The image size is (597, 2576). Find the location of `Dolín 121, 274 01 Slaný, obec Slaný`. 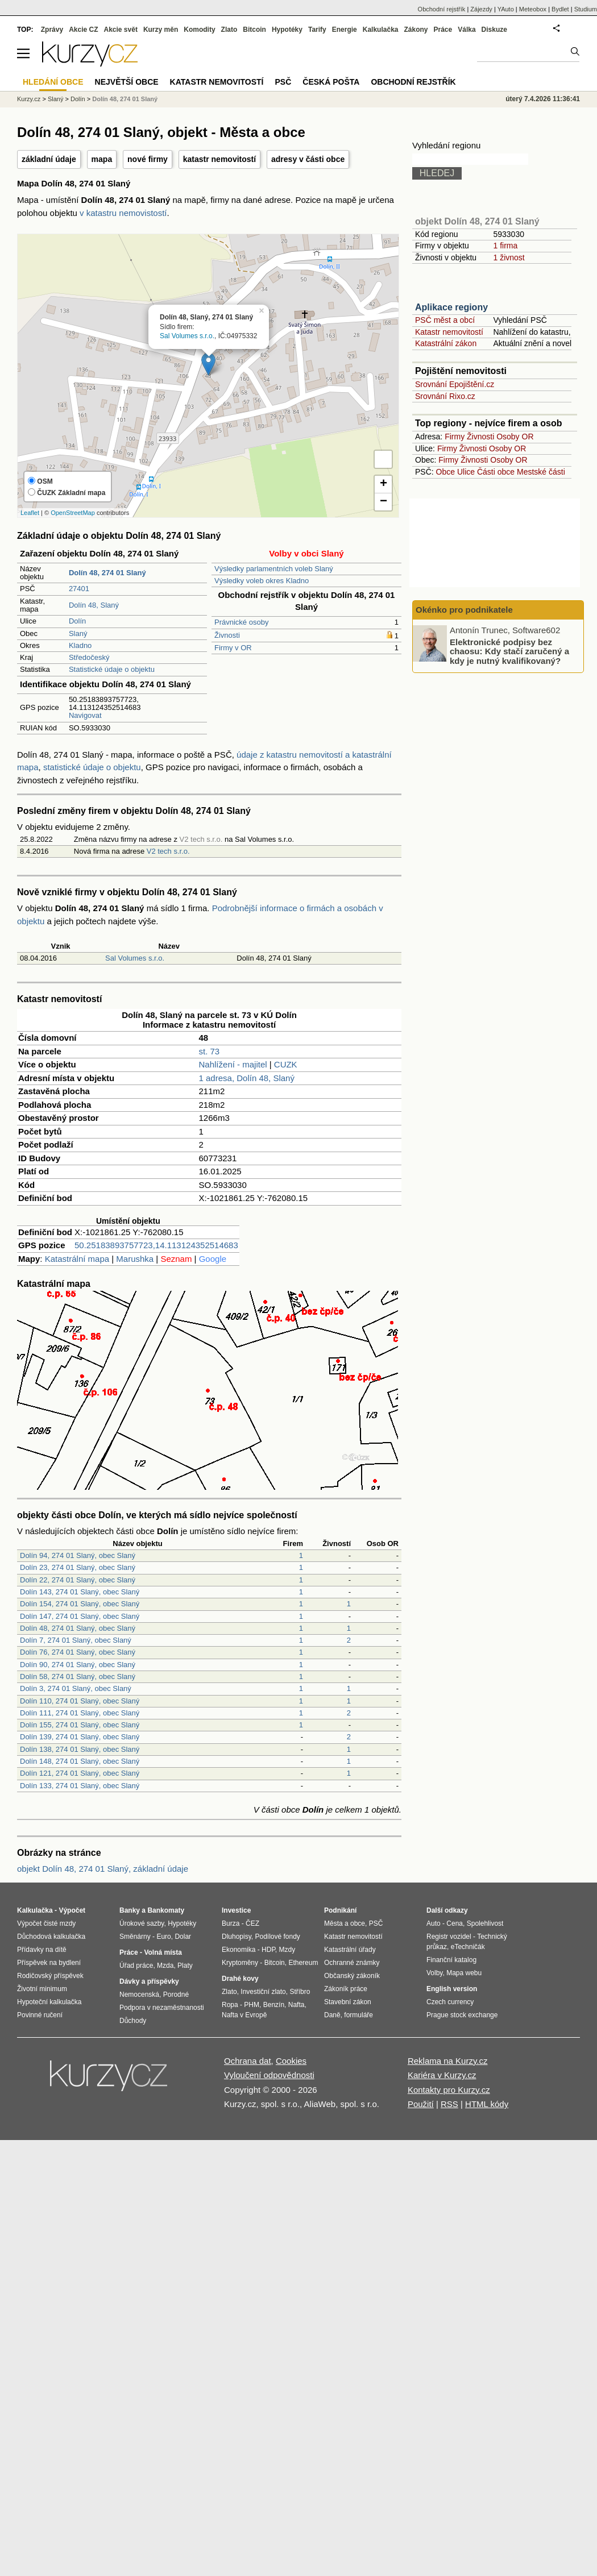

Dolín 121, 274 01 Slaný, obec Slaný is located at coordinates (79, 1773).